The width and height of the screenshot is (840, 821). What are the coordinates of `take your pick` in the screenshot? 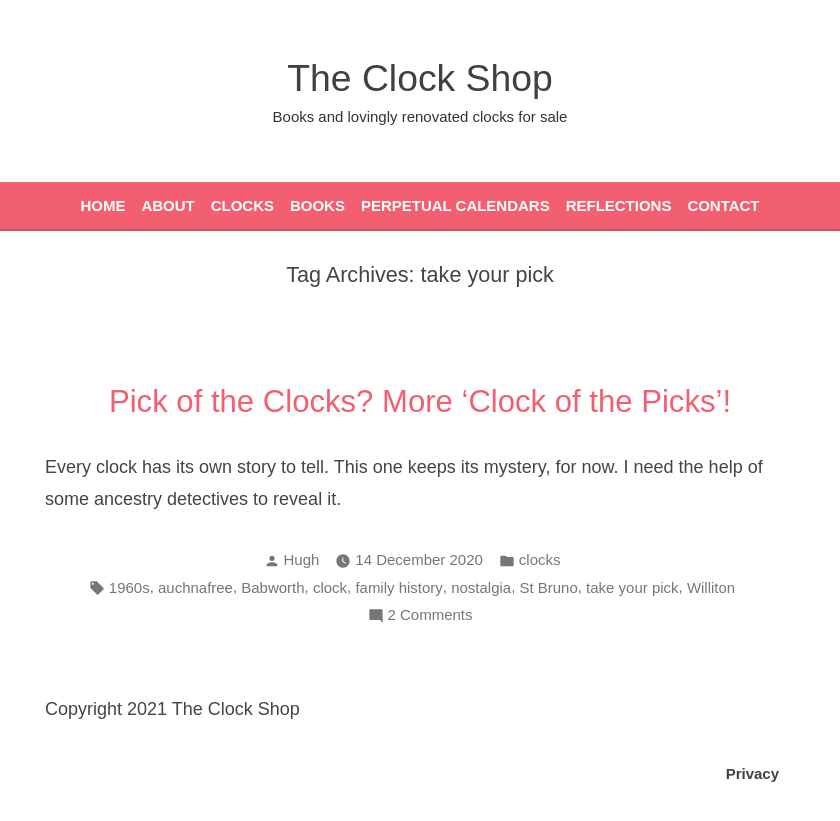 It's located at (632, 587).